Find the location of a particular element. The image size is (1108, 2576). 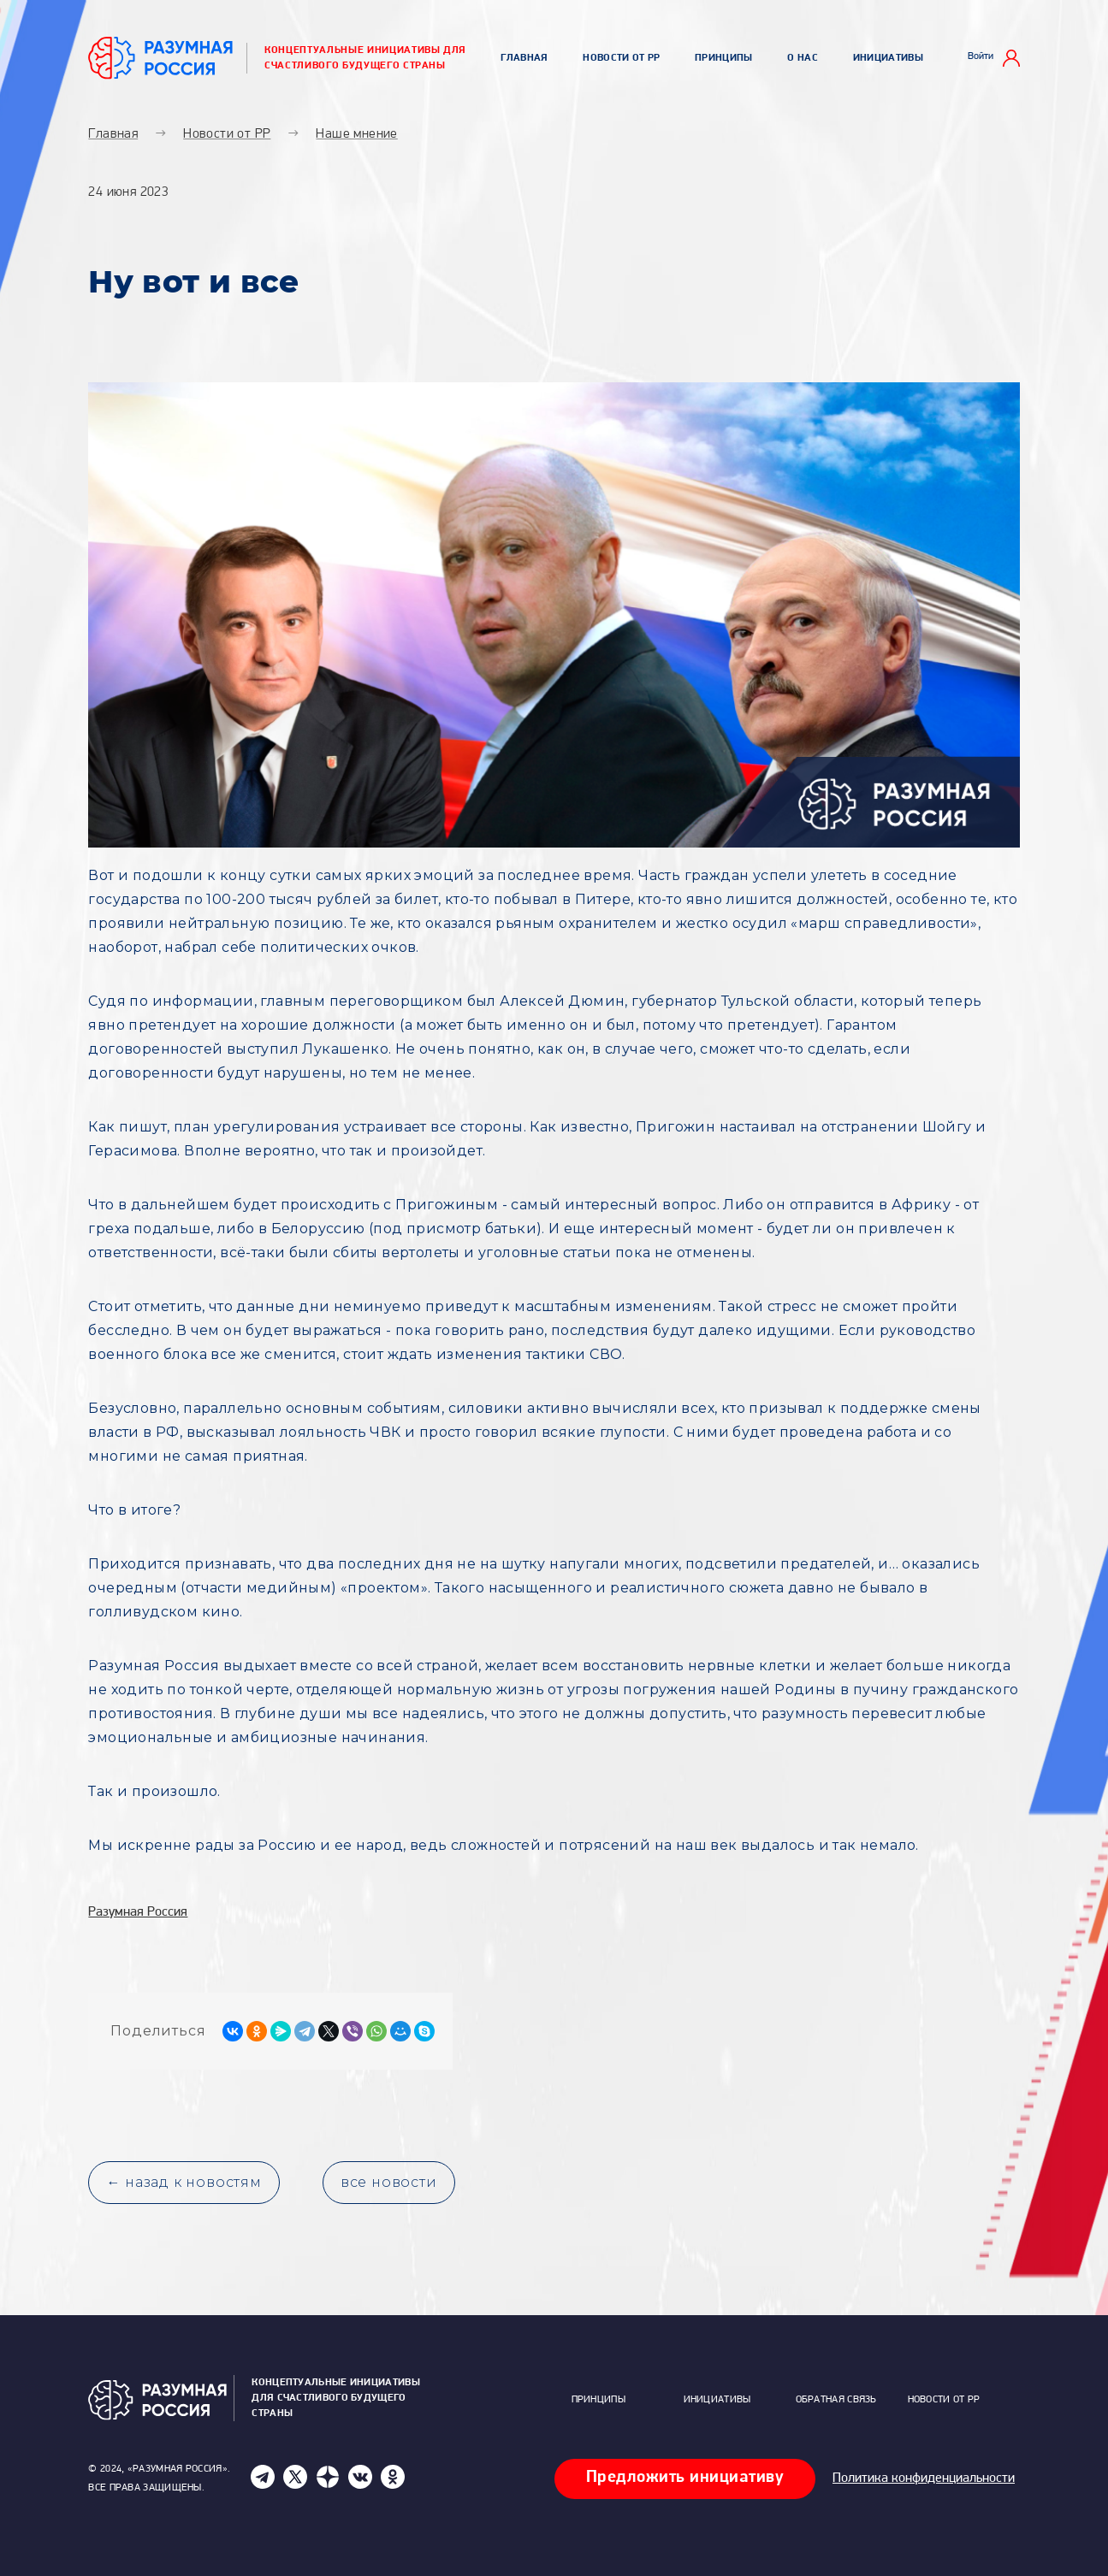

Новости от РР is located at coordinates (621, 58).